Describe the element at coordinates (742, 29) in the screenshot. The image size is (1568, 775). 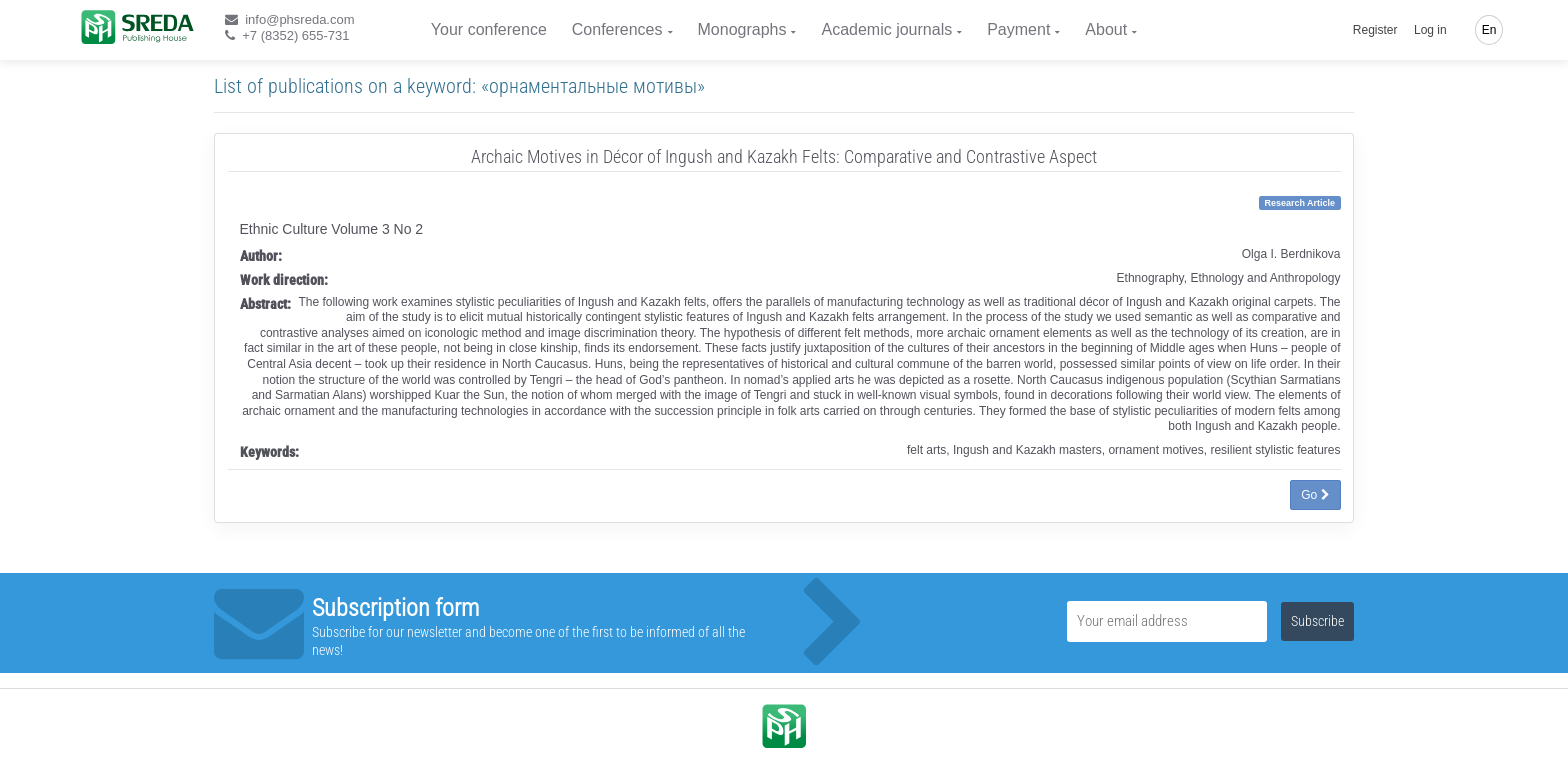
I see `Monographs` at that location.